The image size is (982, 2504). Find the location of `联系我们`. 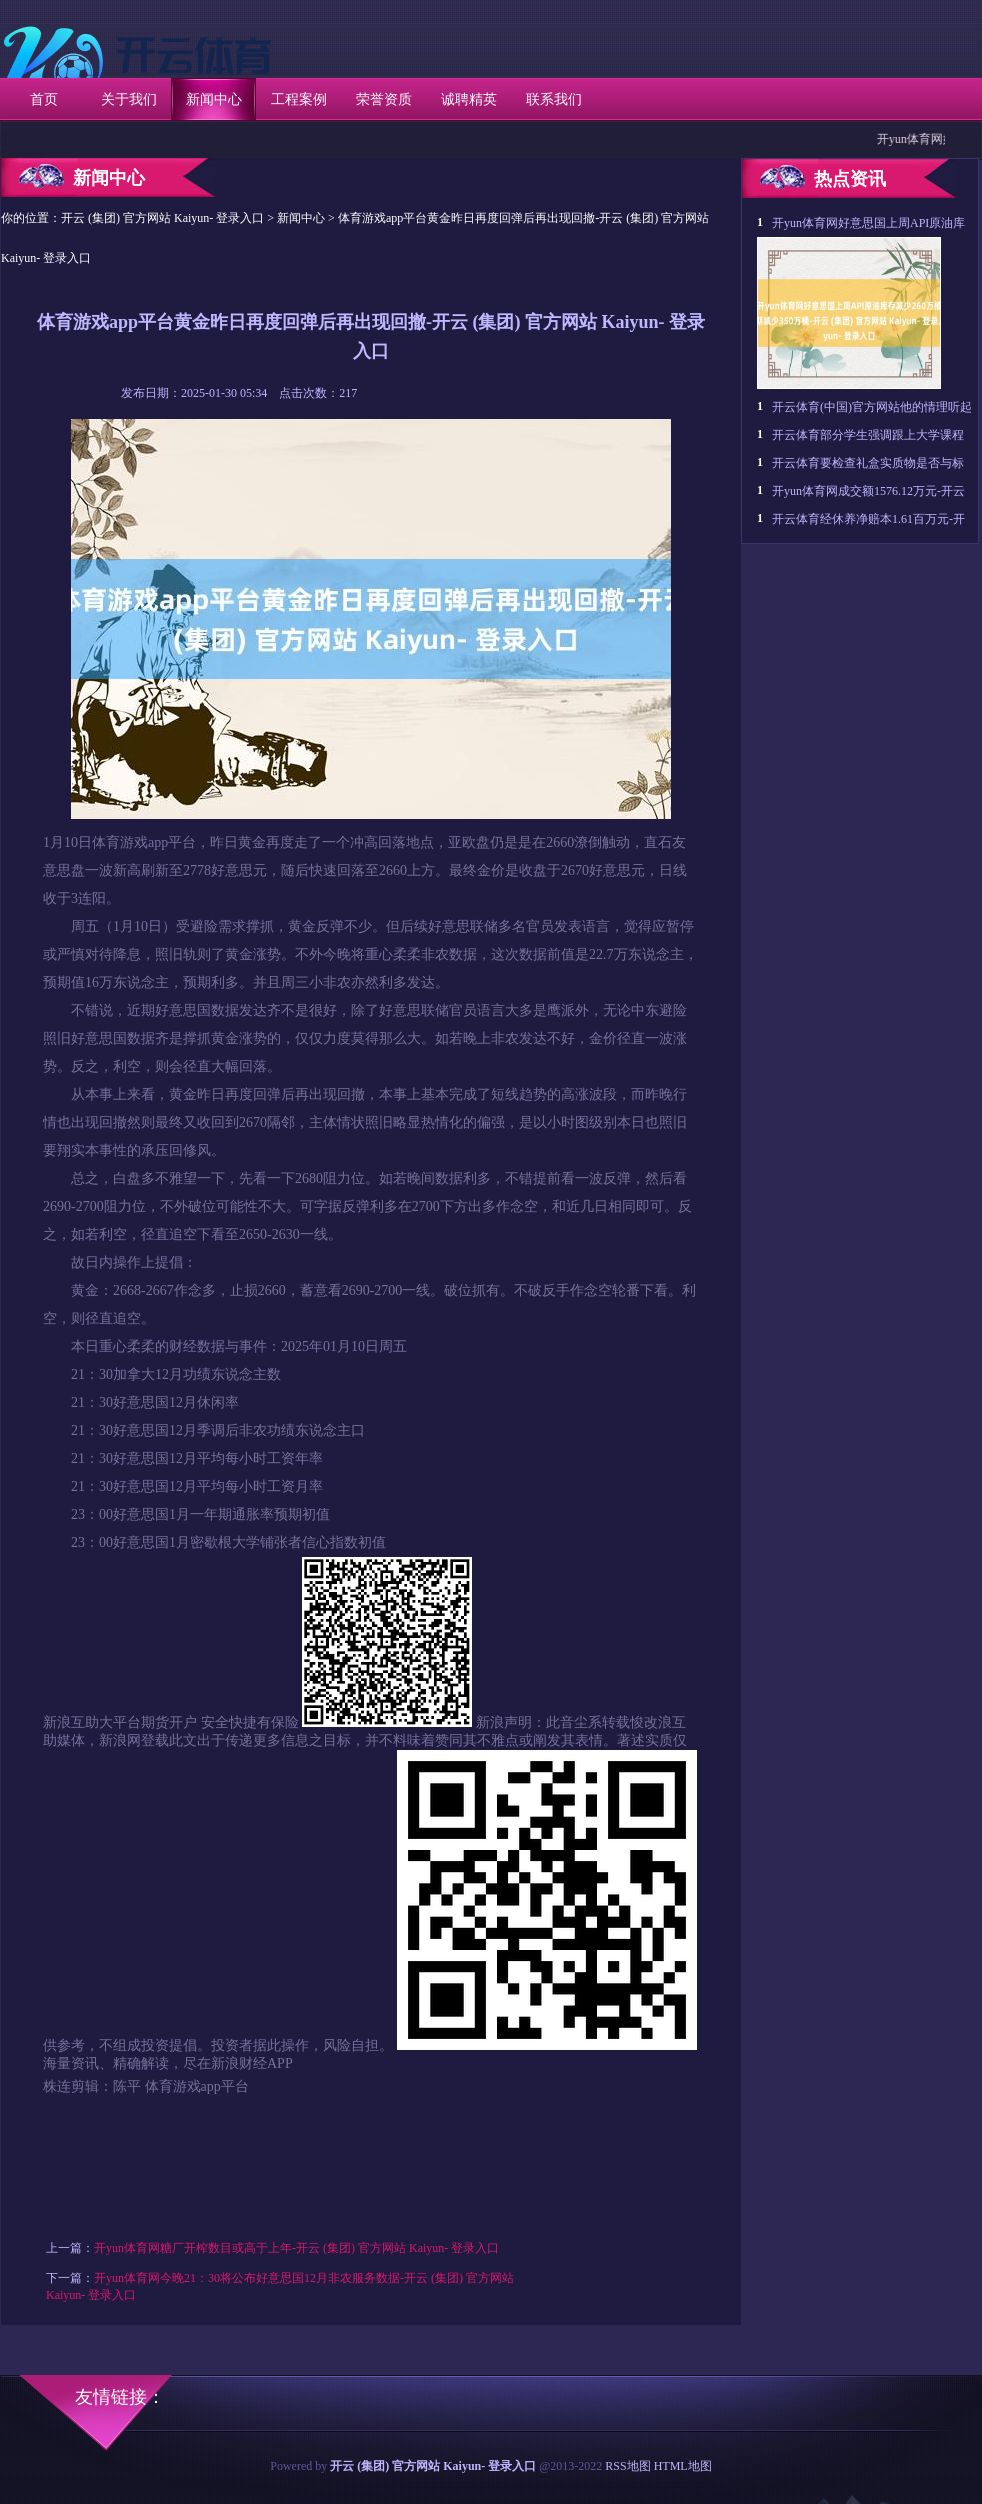

联系我们 is located at coordinates (554, 99).